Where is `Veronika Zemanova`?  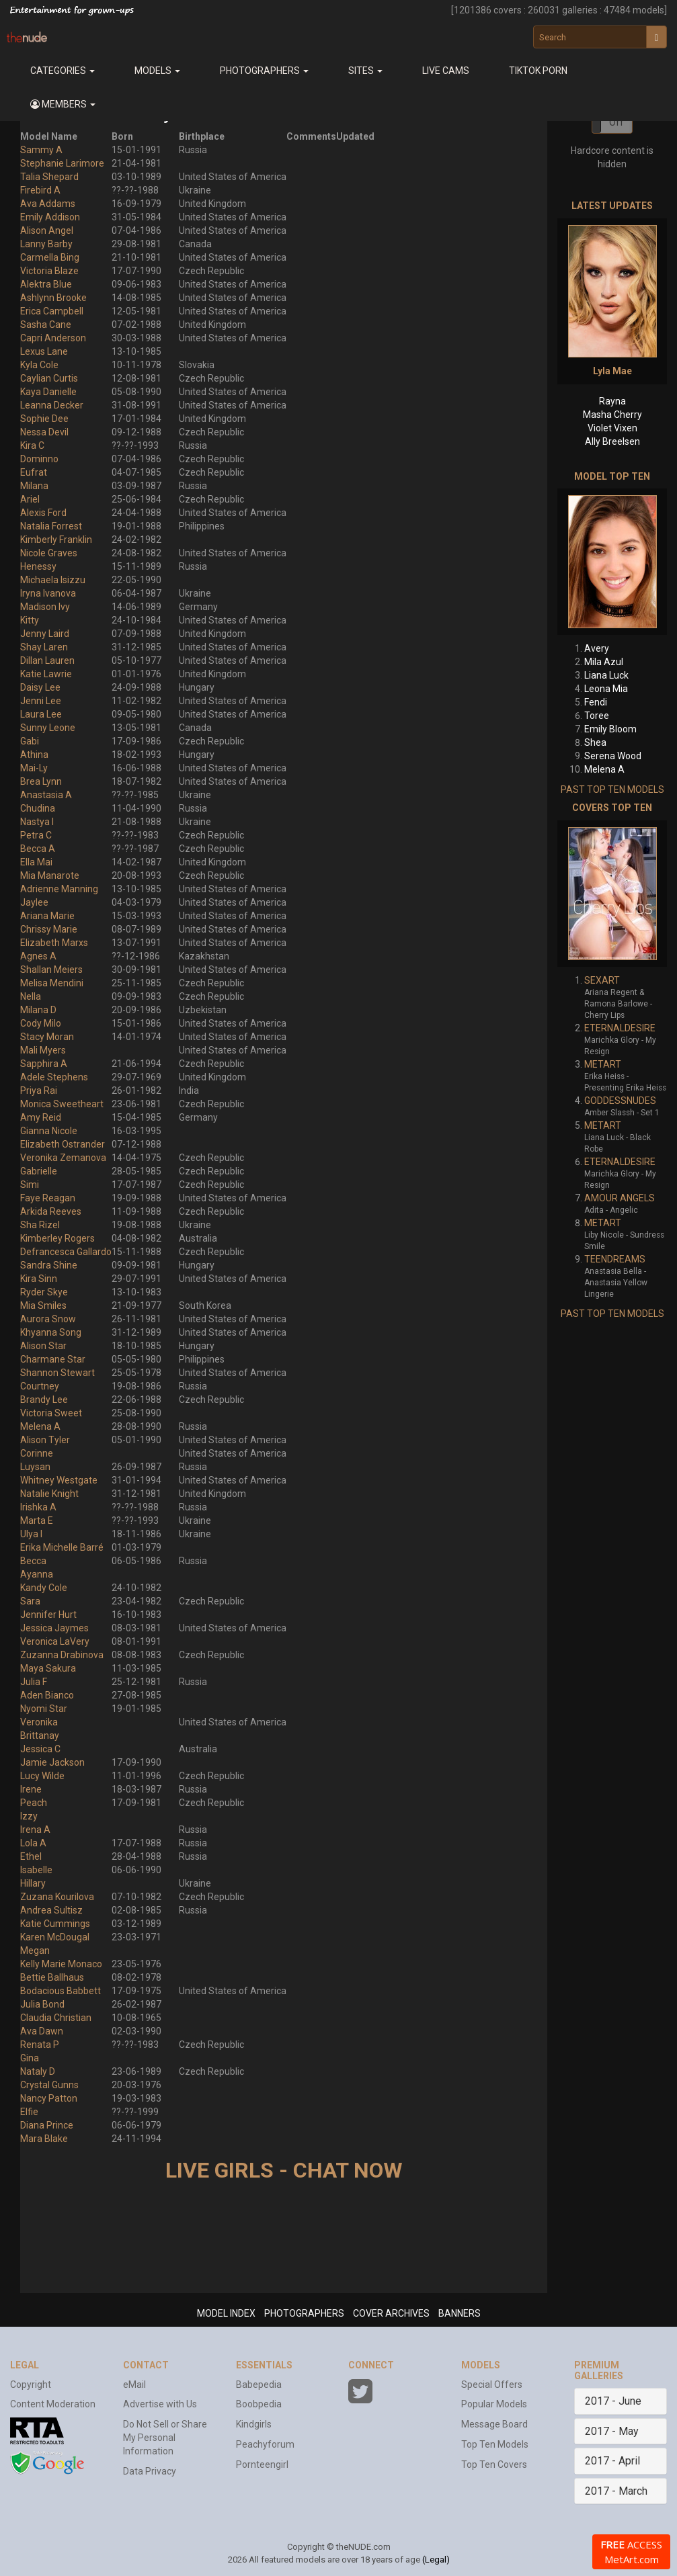
Veronika Zemanova is located at coordinates (63, 1157).